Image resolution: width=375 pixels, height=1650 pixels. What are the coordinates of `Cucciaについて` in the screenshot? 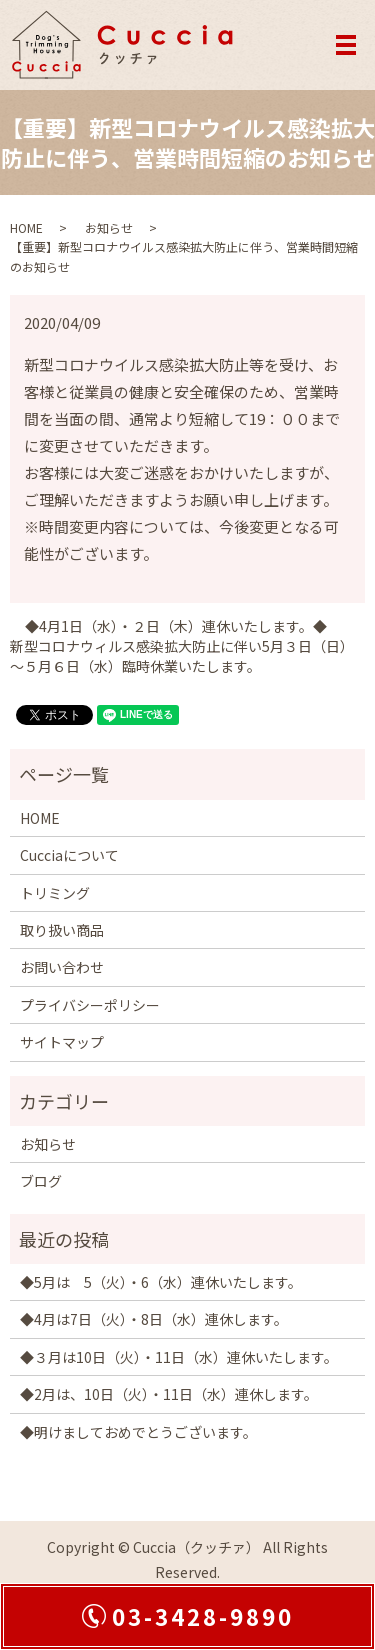 It's located at (69, 855).